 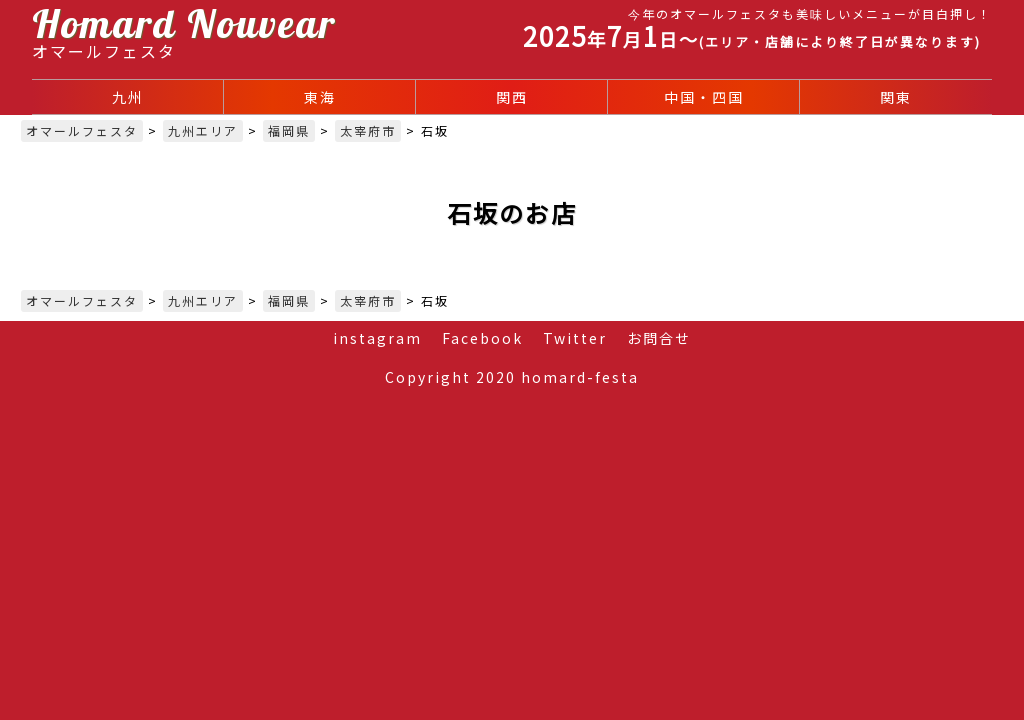 I want to click on 東海, so click(x=320, y=97).